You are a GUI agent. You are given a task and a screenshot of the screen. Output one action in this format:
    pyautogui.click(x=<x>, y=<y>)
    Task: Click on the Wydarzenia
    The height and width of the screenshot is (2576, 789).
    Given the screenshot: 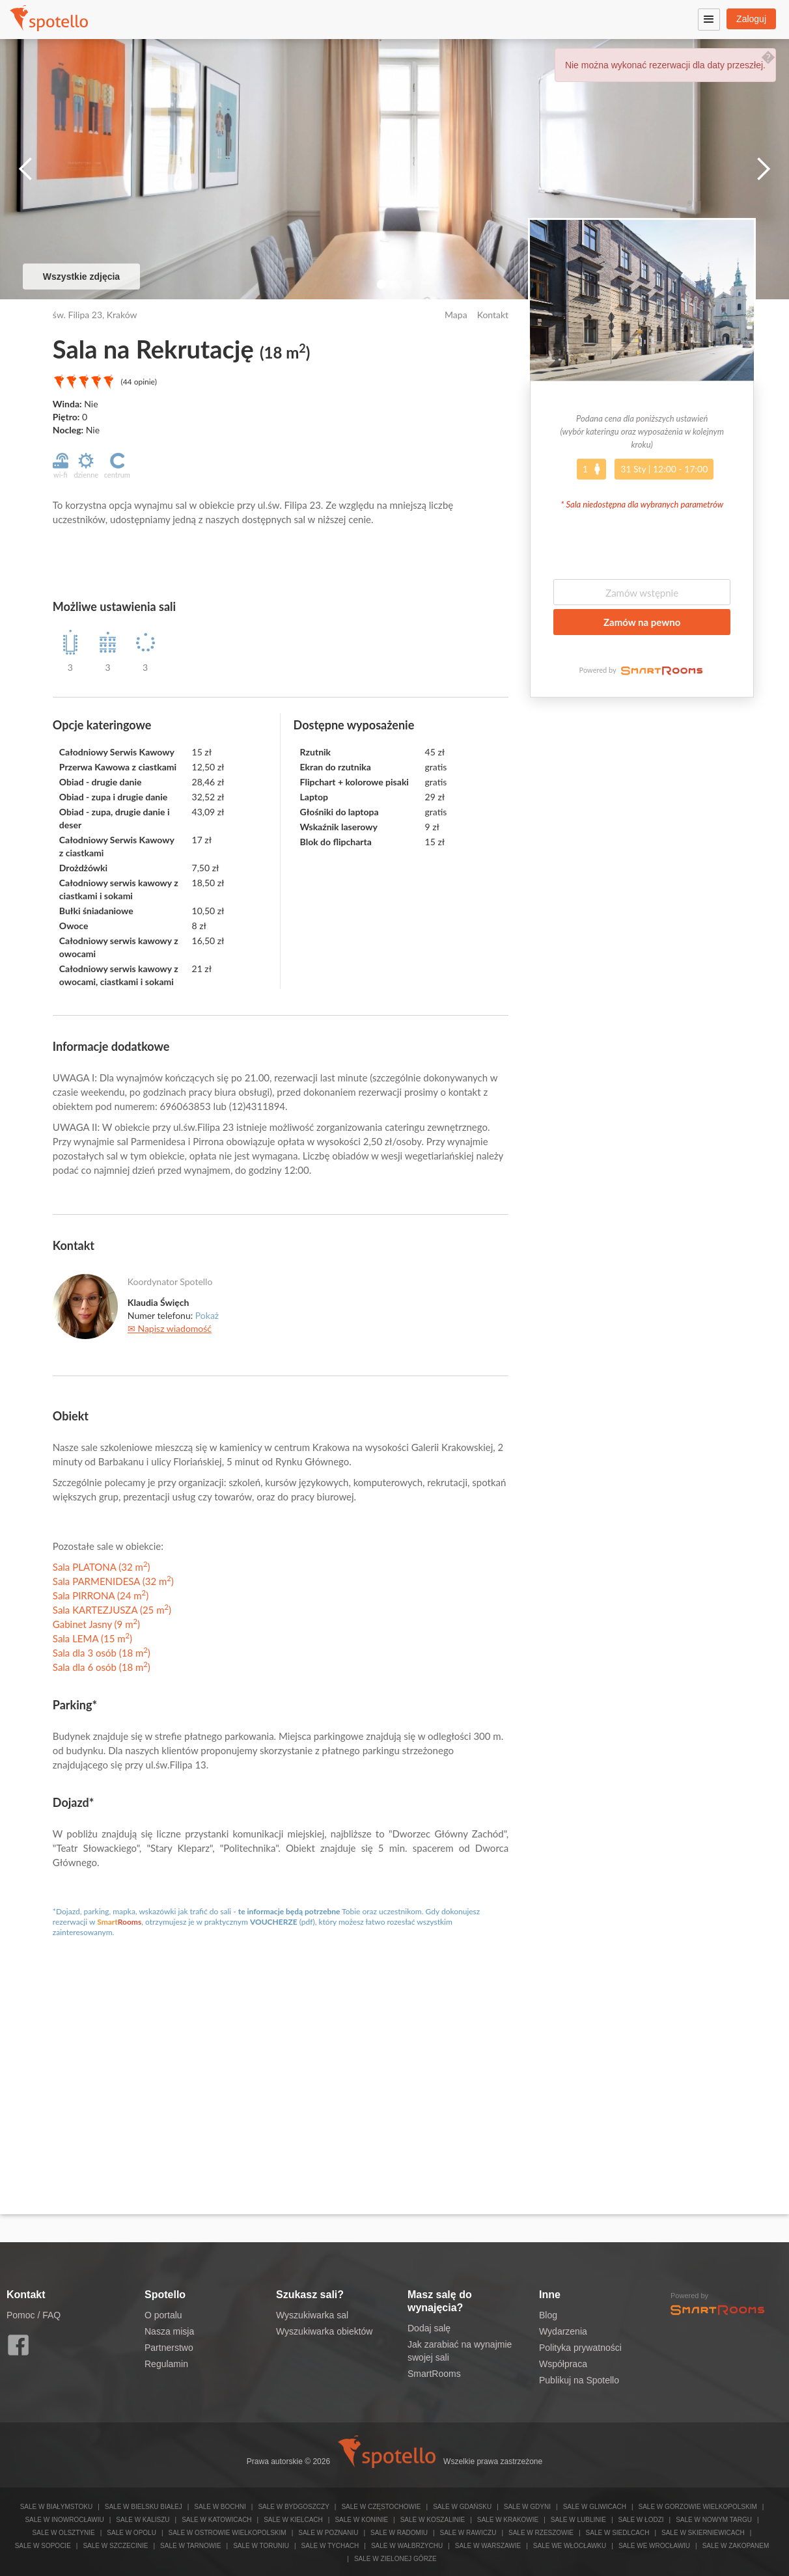 What is the action you would take?
    pyautogui.click(x=563, y=2331)
    